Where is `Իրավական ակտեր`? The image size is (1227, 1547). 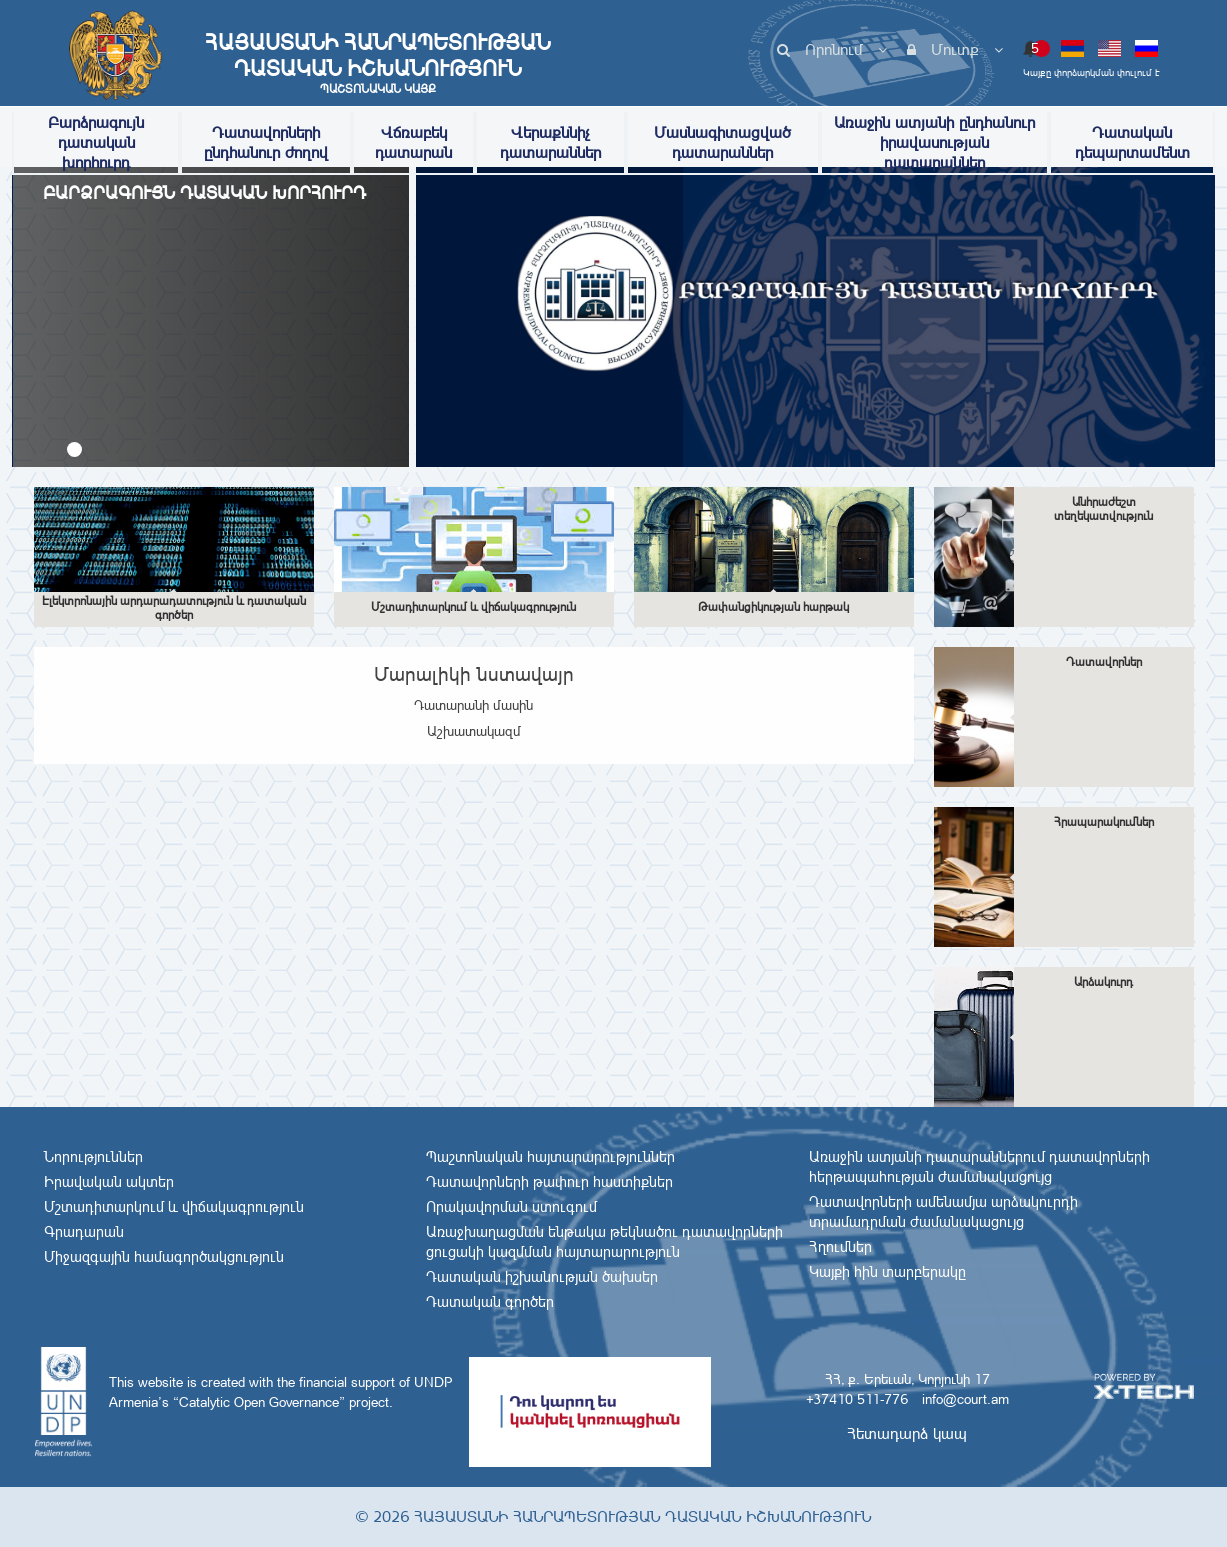 Իրավական ակտեր is located at coordinates (109, 1182).